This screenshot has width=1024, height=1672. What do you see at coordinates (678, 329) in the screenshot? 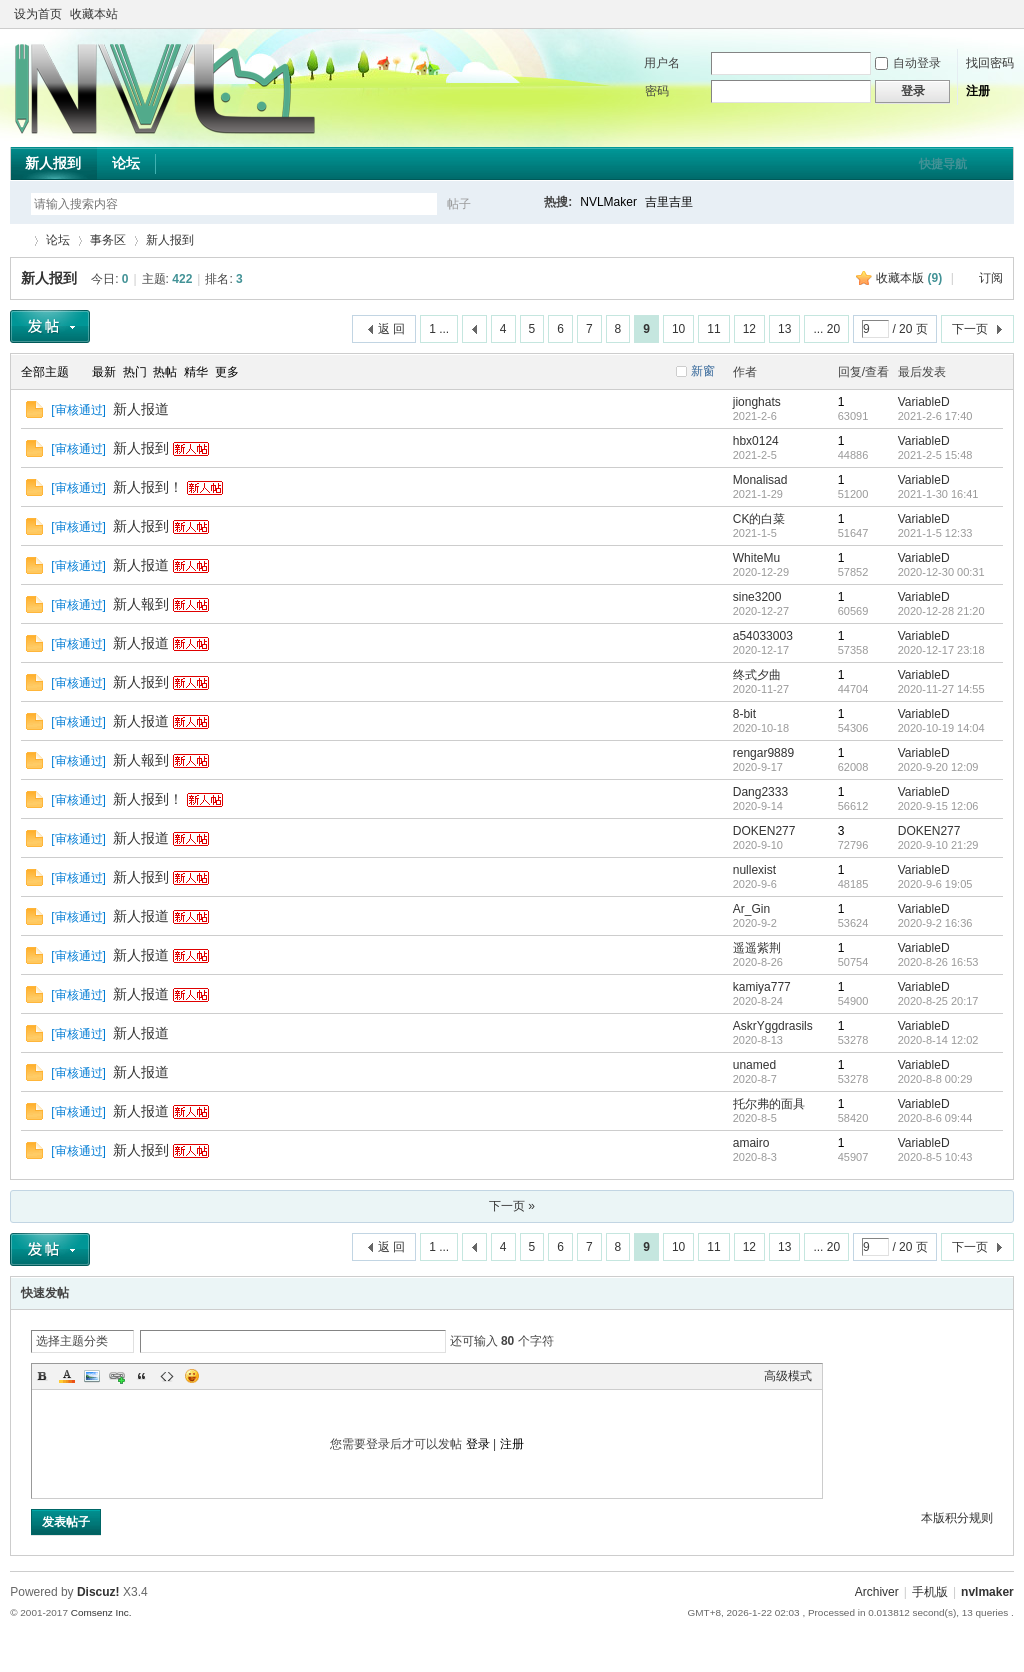
I see `10` at bounding box center [678, 329].